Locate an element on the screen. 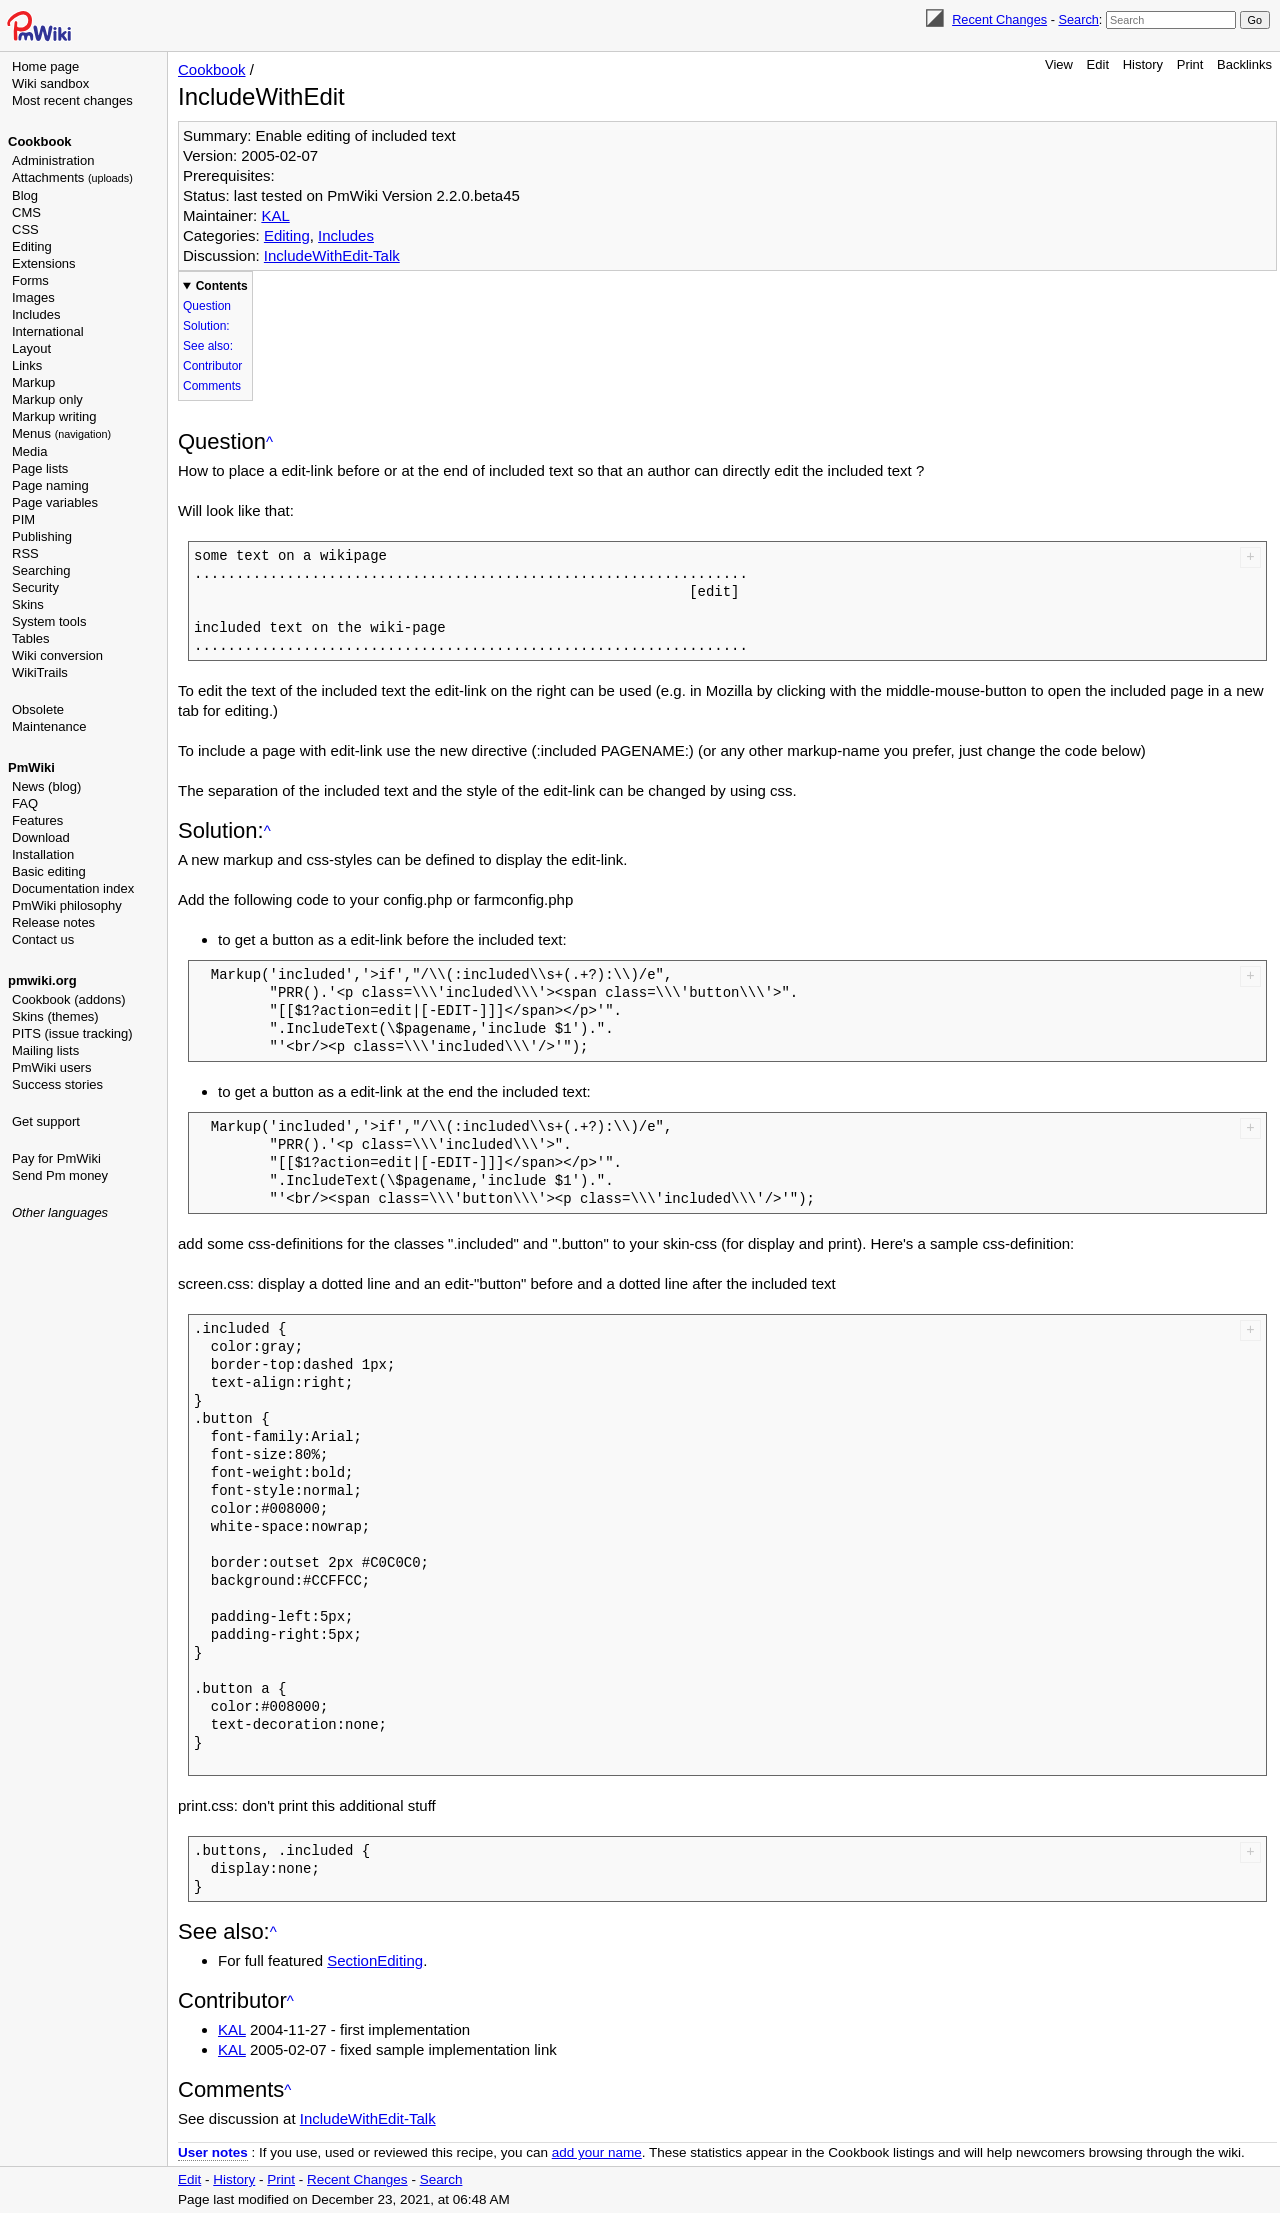  Print is located at coordinates (1190, 64).